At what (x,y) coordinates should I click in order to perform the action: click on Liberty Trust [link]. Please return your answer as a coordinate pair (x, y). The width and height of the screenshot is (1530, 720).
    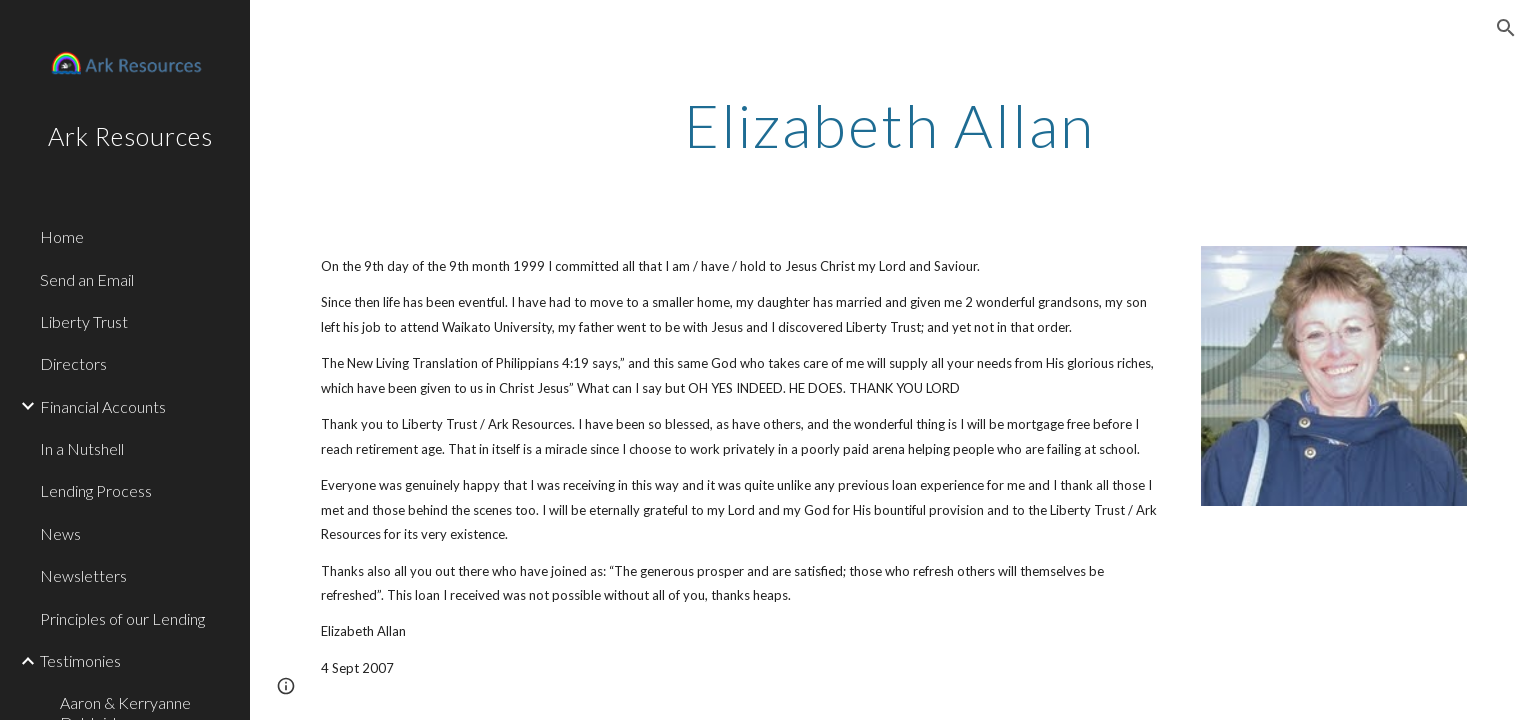
    Looking at the image, I should click on (84, 321).